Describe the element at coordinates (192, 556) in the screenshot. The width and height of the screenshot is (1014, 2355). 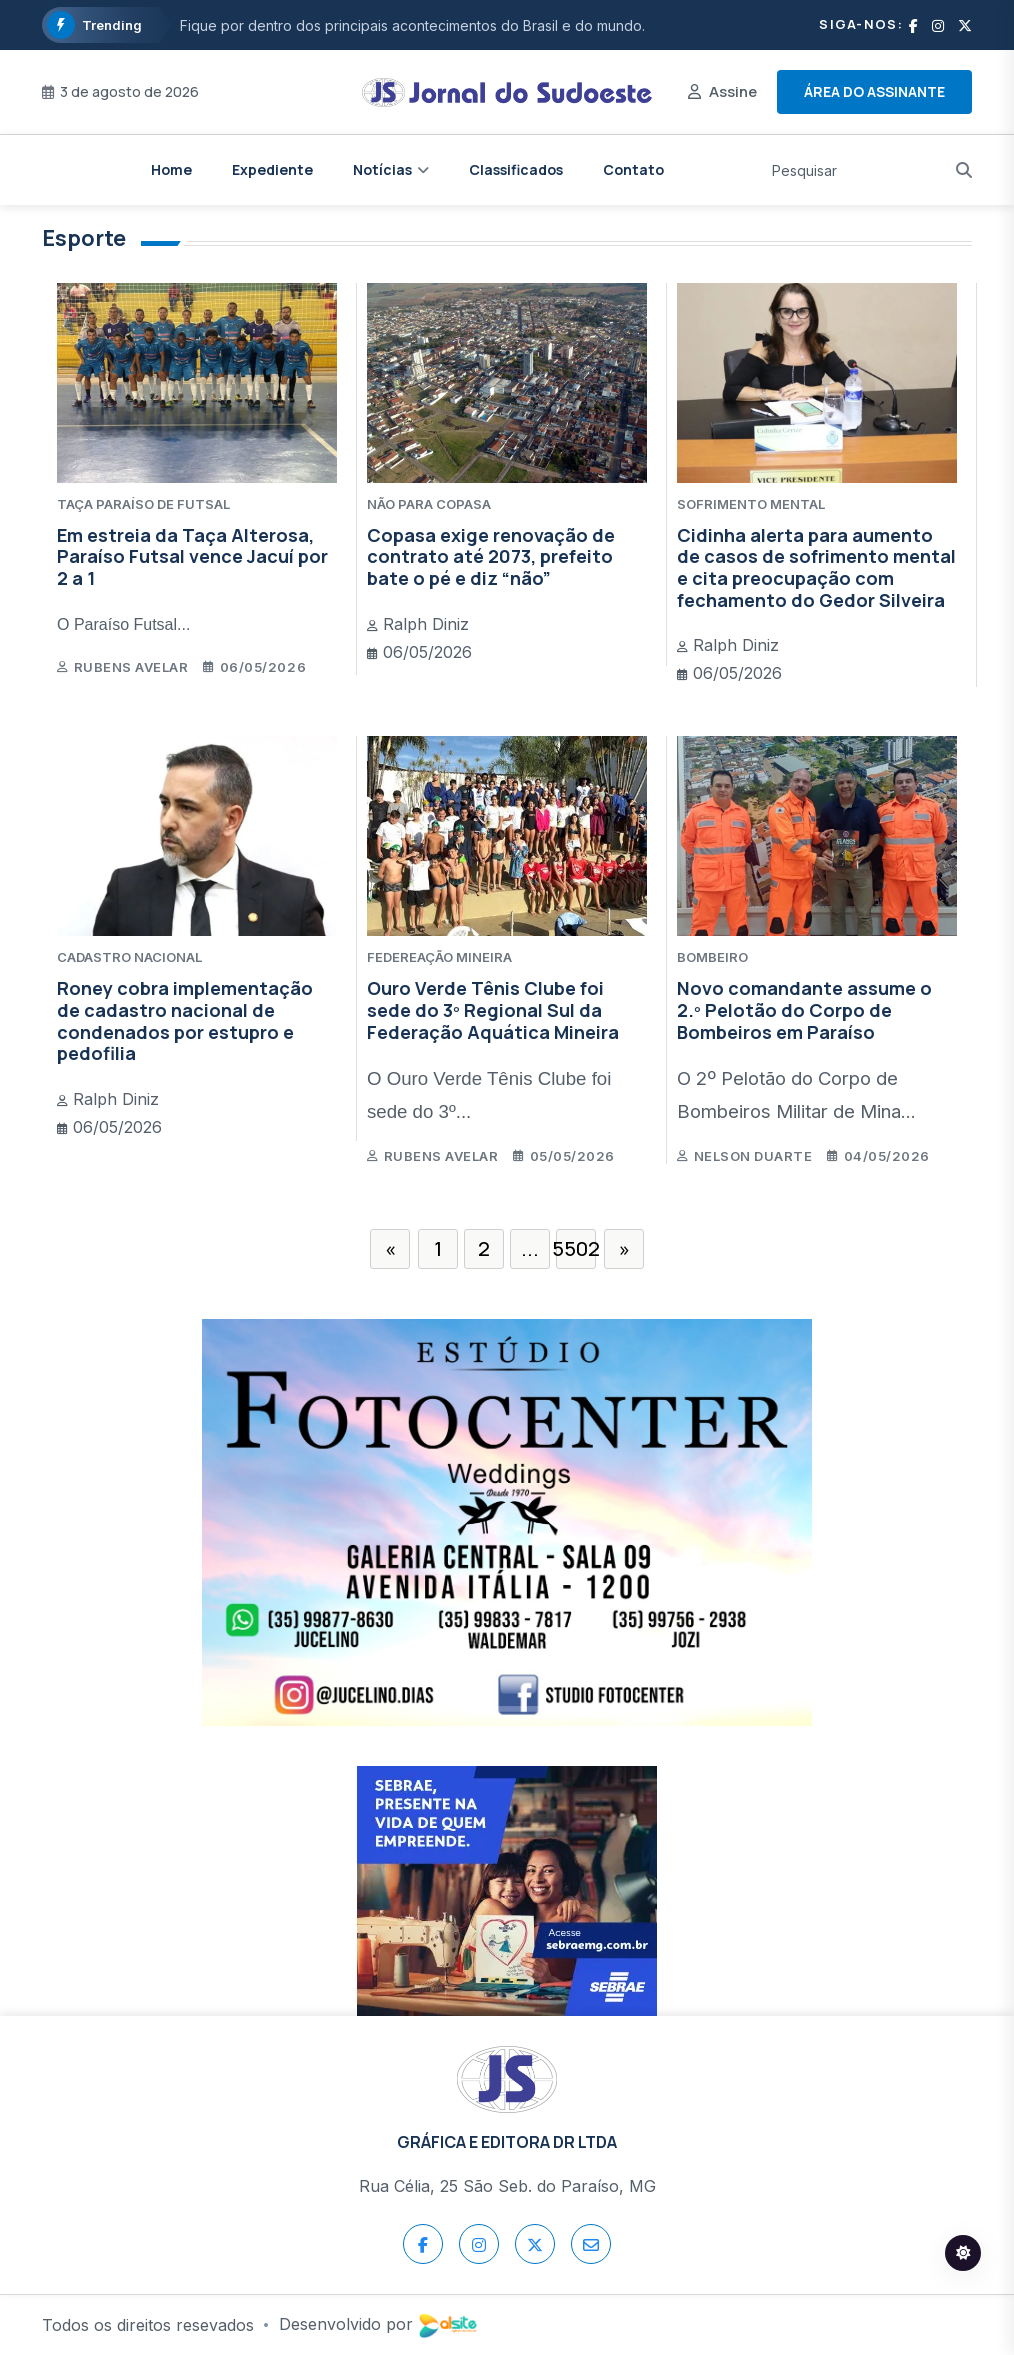
I see `Em estreia da Taça Alterosa, Paraíso Futsal vence Jacuí por 2 a 1` at that location.